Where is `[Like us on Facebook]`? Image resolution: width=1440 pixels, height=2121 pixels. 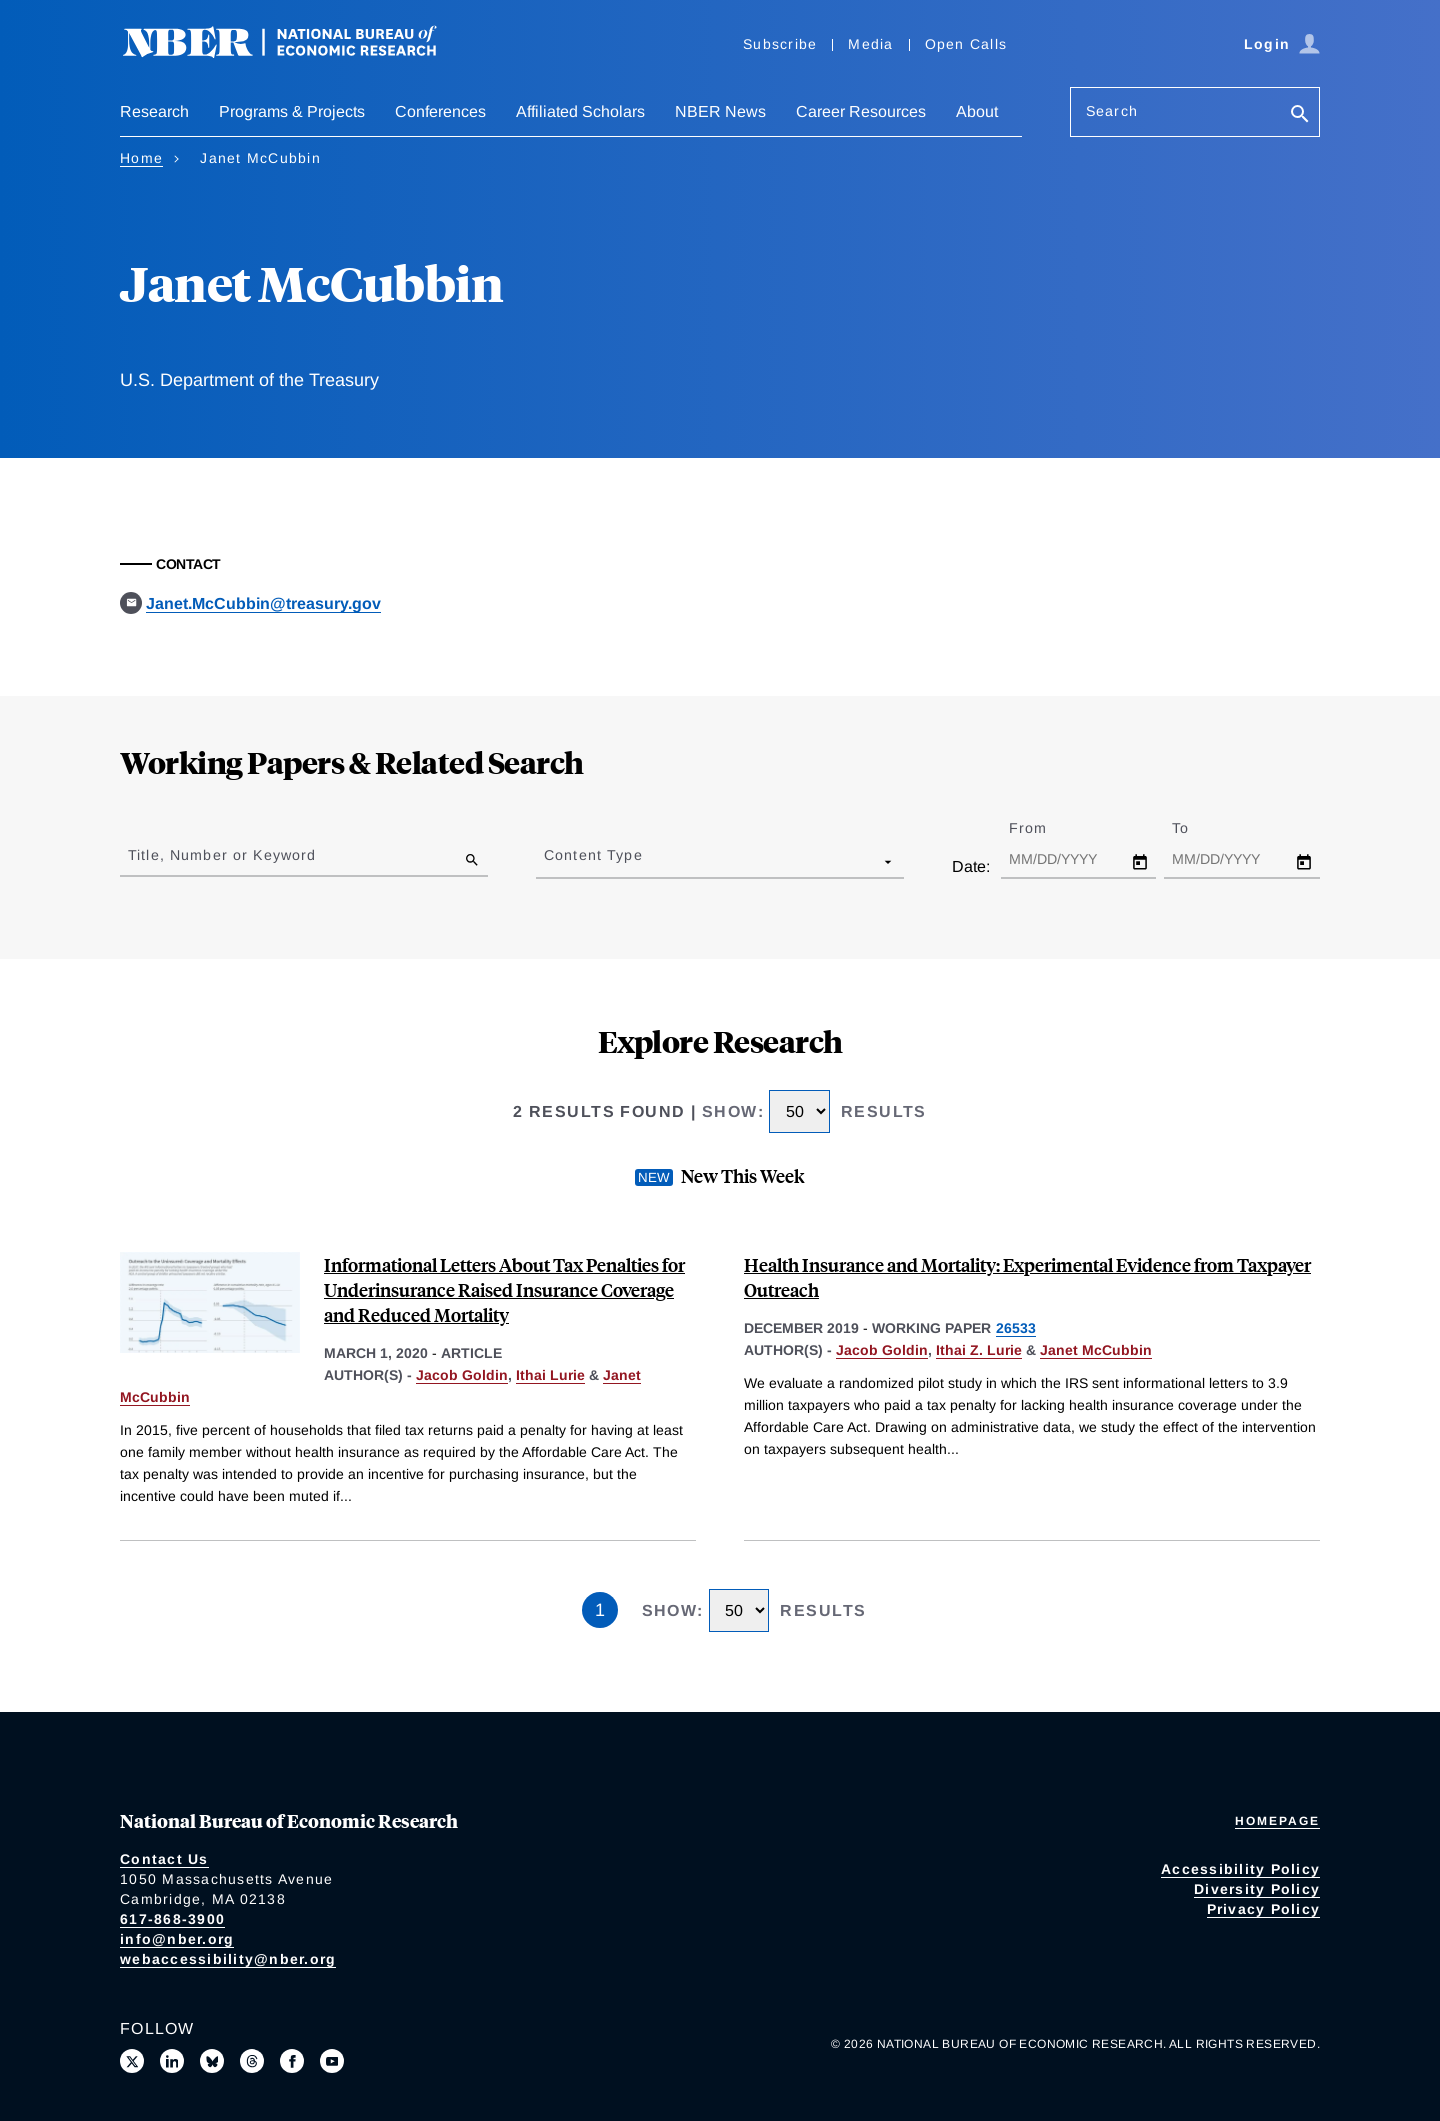 [Like us on Facebook] is located at coordinates (292, 2061).